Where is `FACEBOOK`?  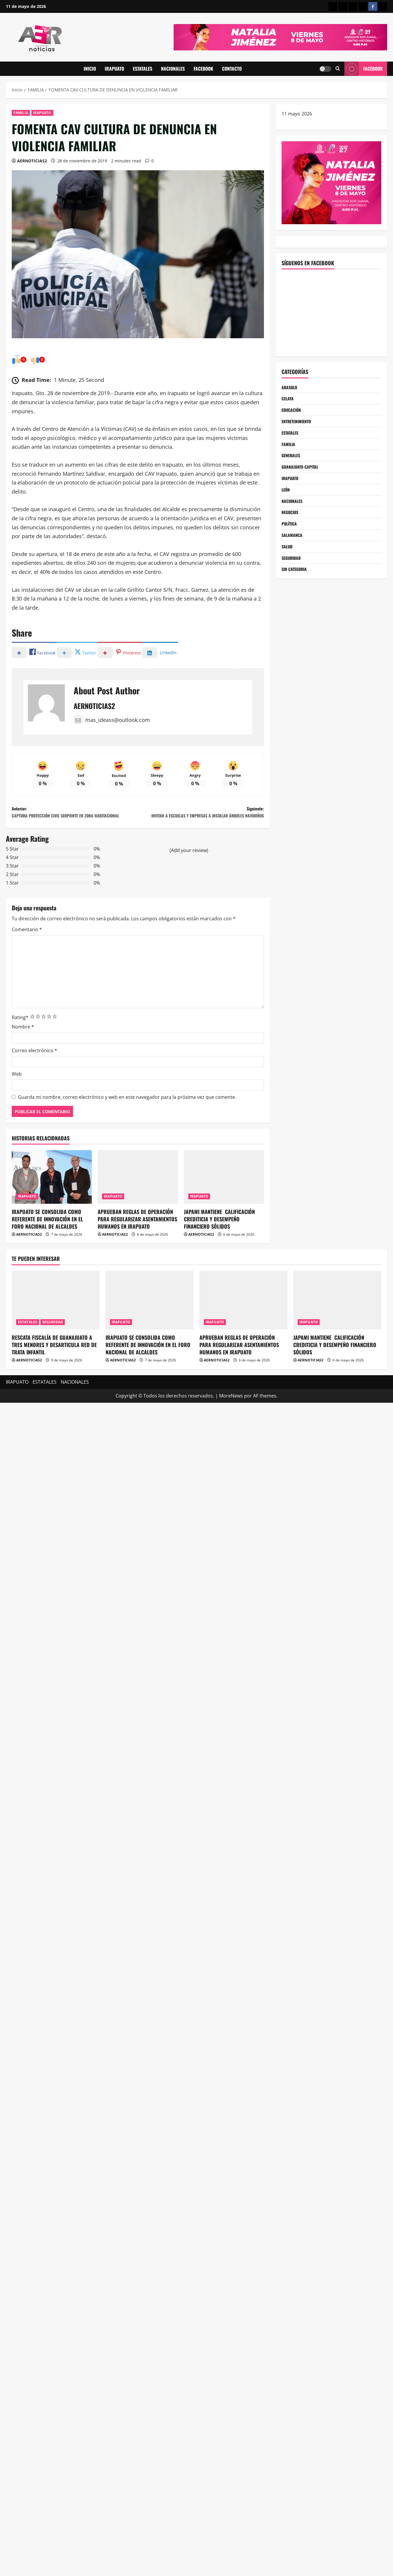 FACEBOOK is located at coordinates (203, 68).